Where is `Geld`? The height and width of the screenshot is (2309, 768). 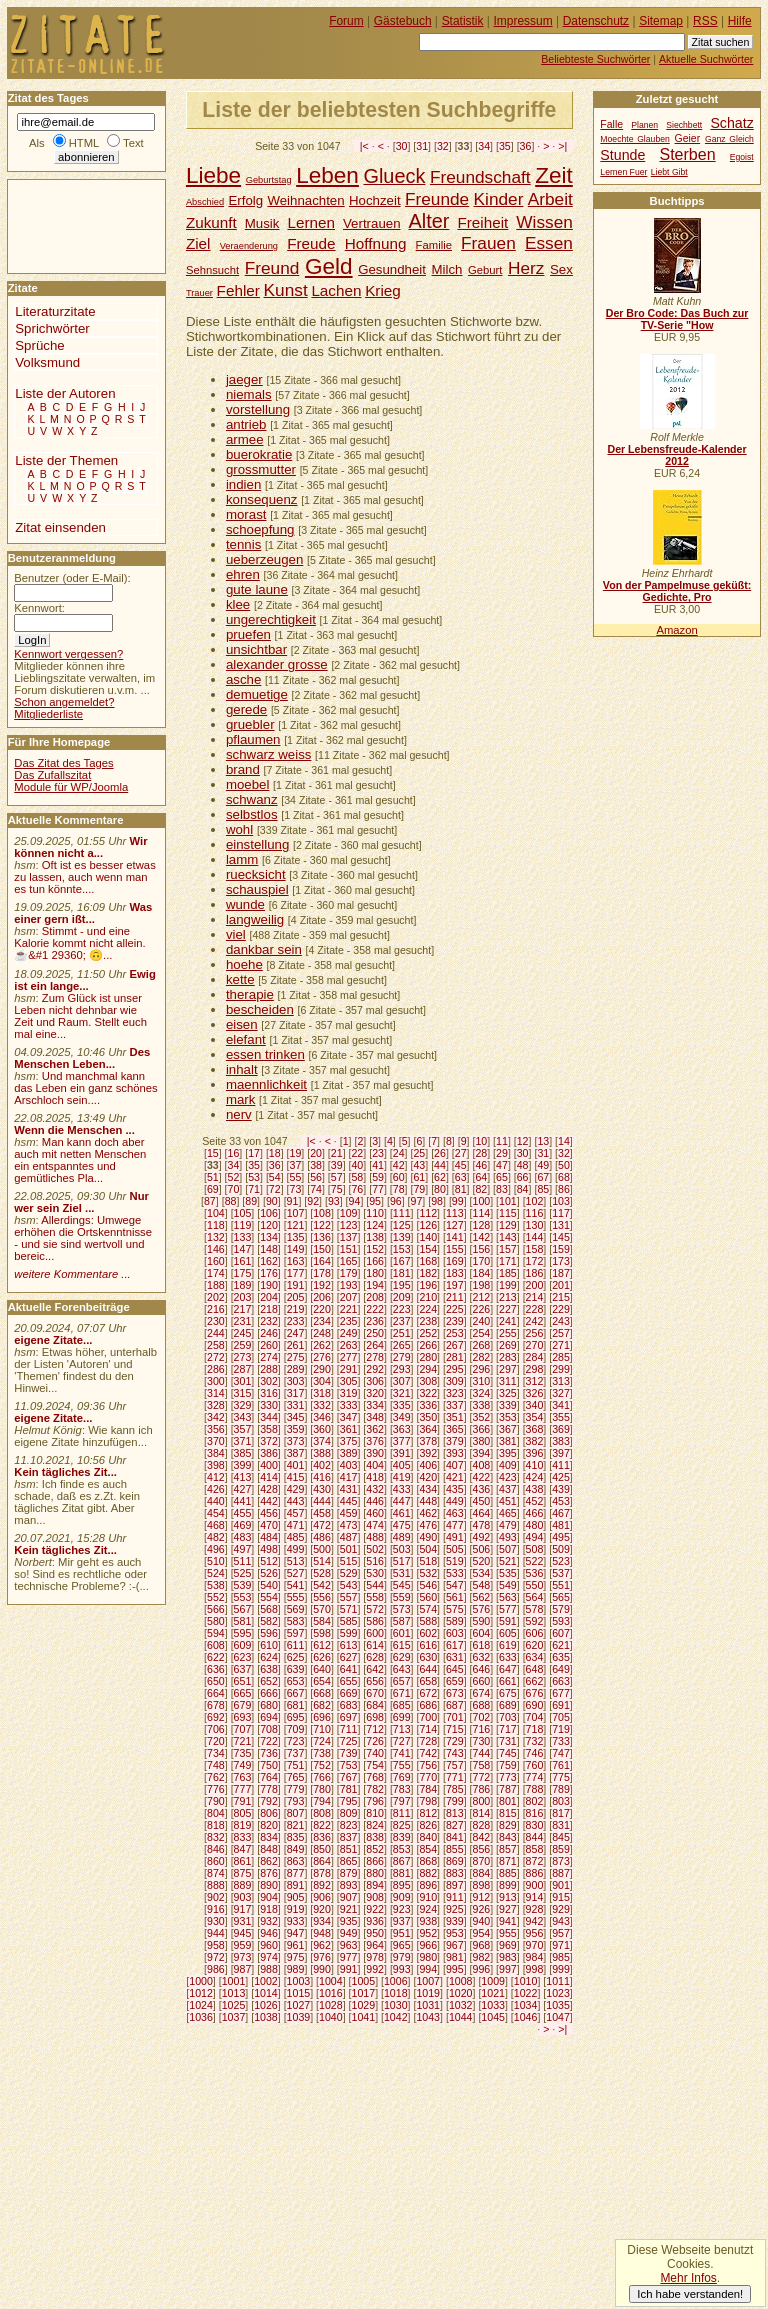
Geld is located at coordinates (329, 266).